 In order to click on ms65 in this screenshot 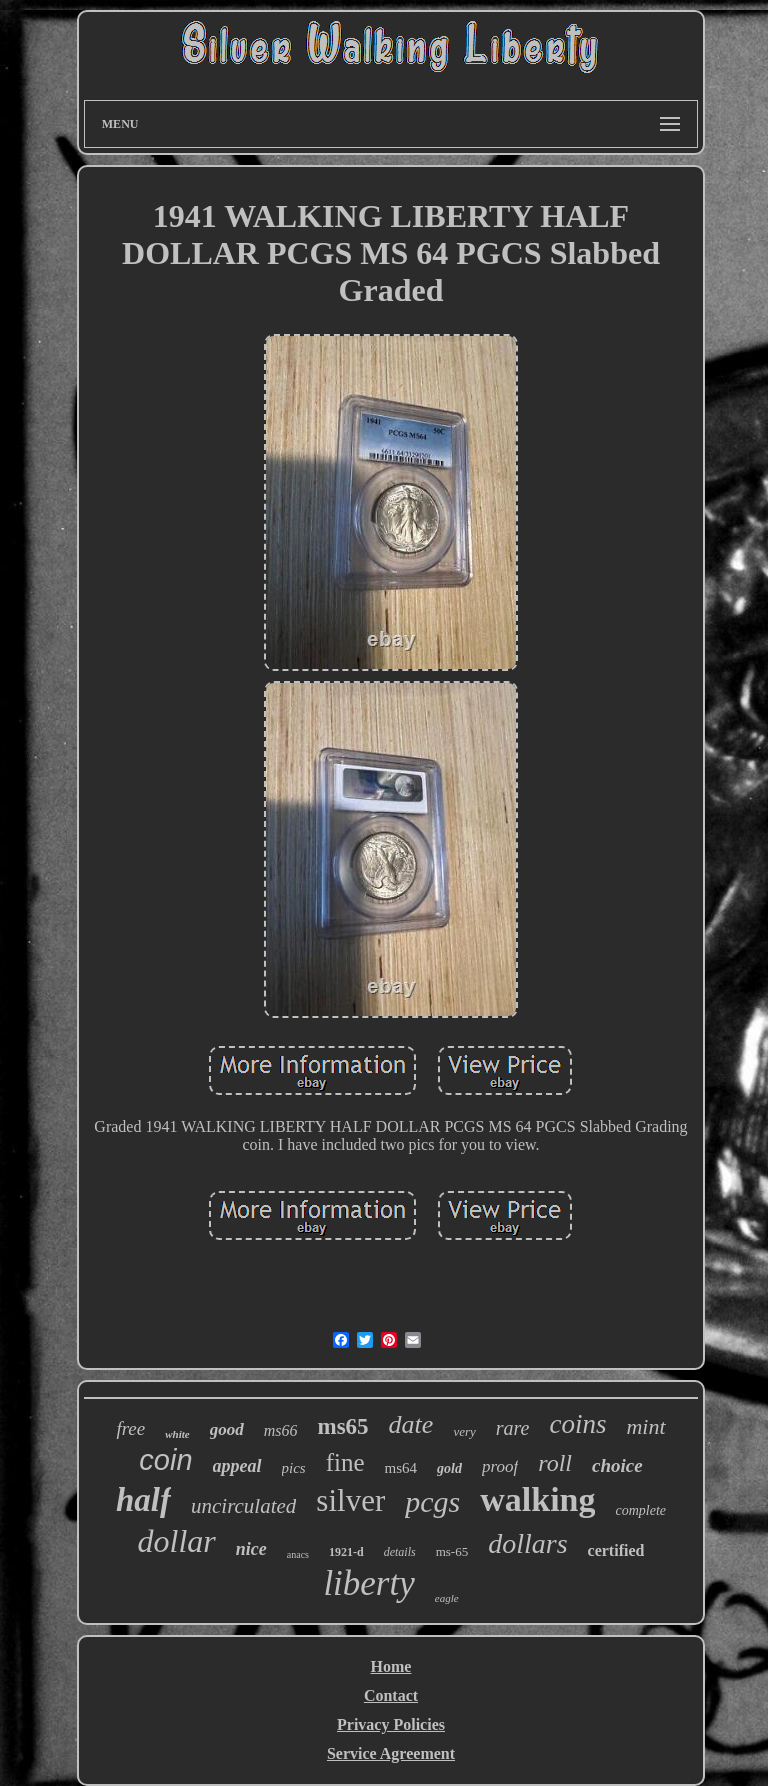, I will do `click(342, 1426)`.